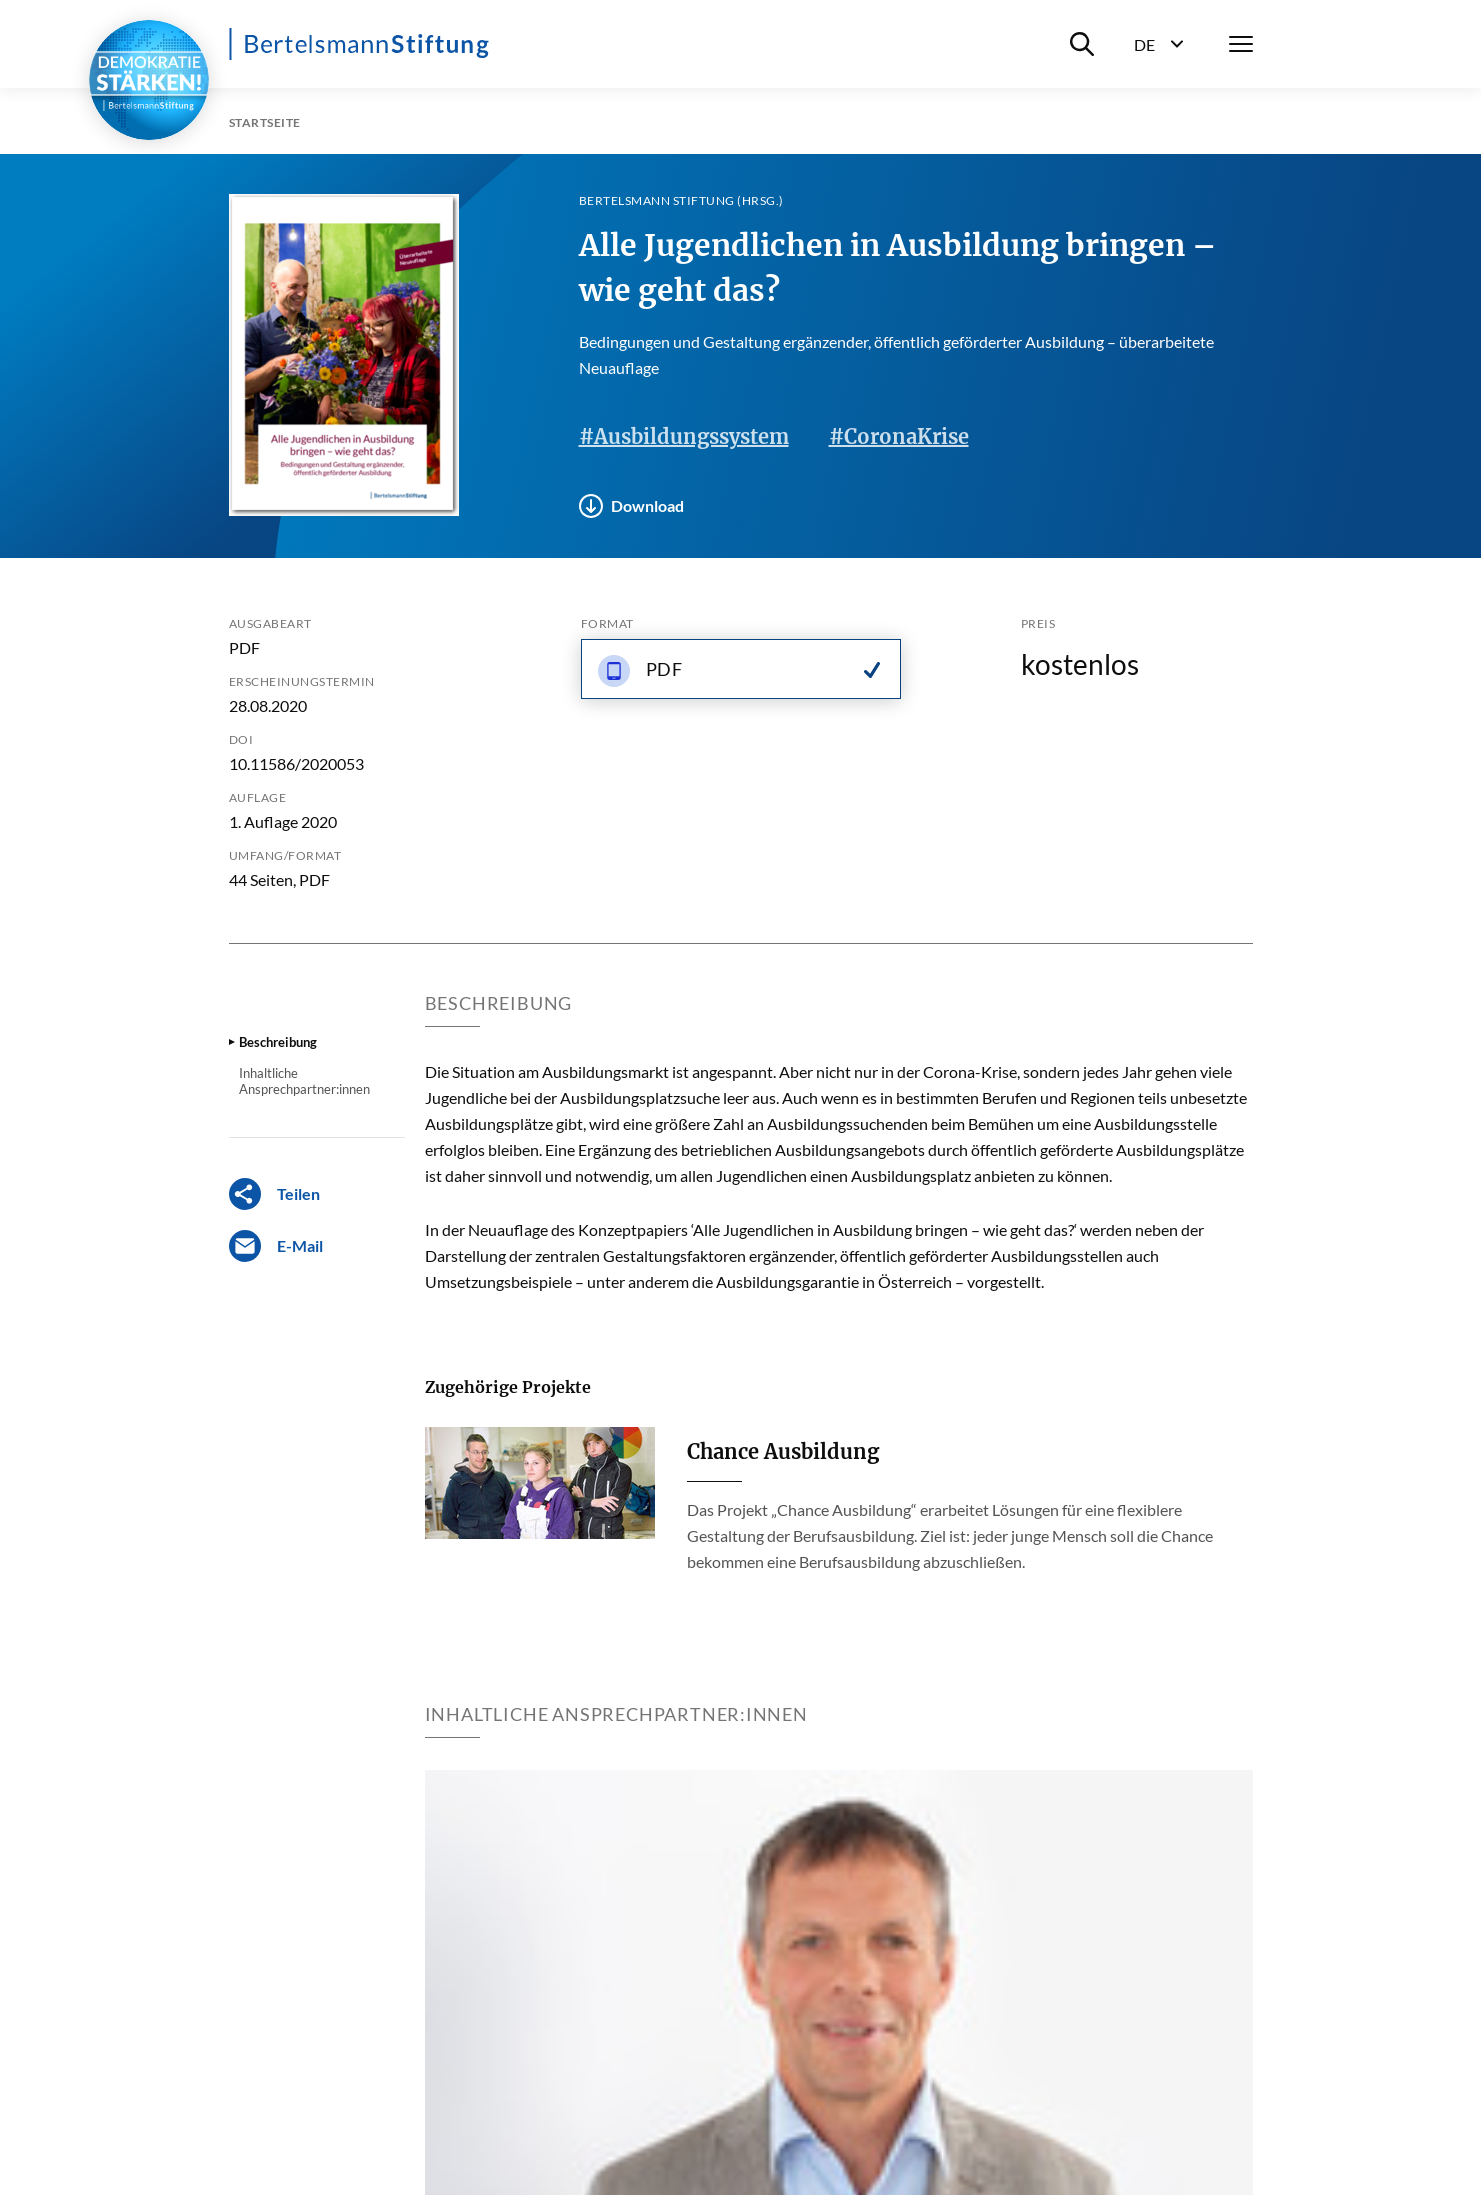 The image size is (1481, 2195). What do you see at coordinates (783, 1451) in the screenshot?
I see `Chance Ausbildung` at bounding box center [783, 1451].